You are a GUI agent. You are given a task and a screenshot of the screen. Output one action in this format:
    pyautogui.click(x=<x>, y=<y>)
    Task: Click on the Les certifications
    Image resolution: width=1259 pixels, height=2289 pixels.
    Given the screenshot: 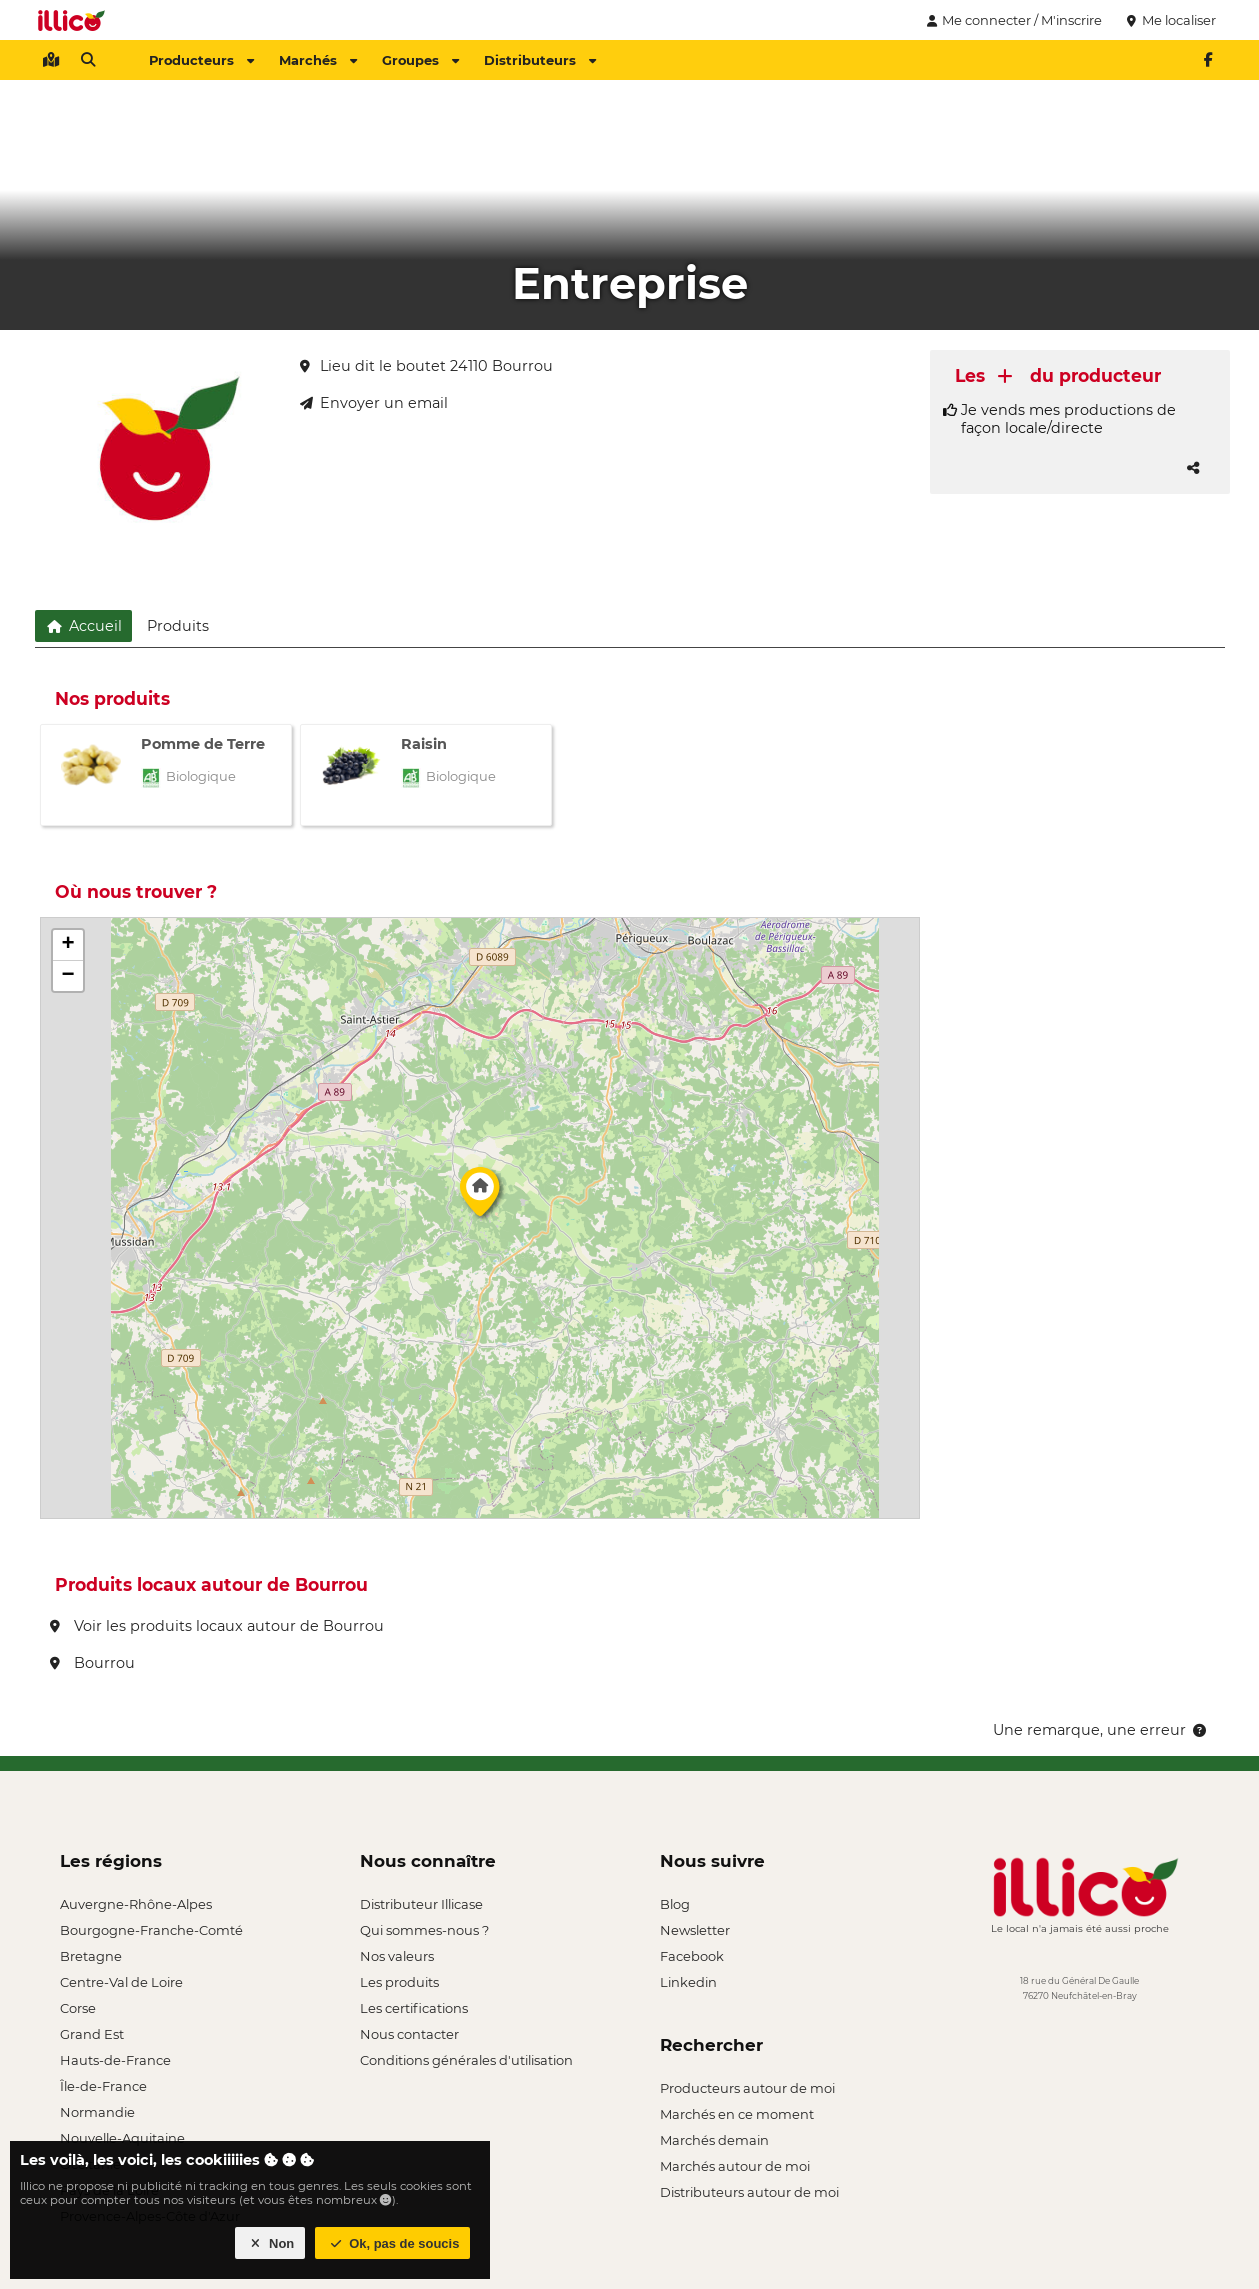 What is the action you would take?
    pyautogui.click(x=414, y=2008)
    